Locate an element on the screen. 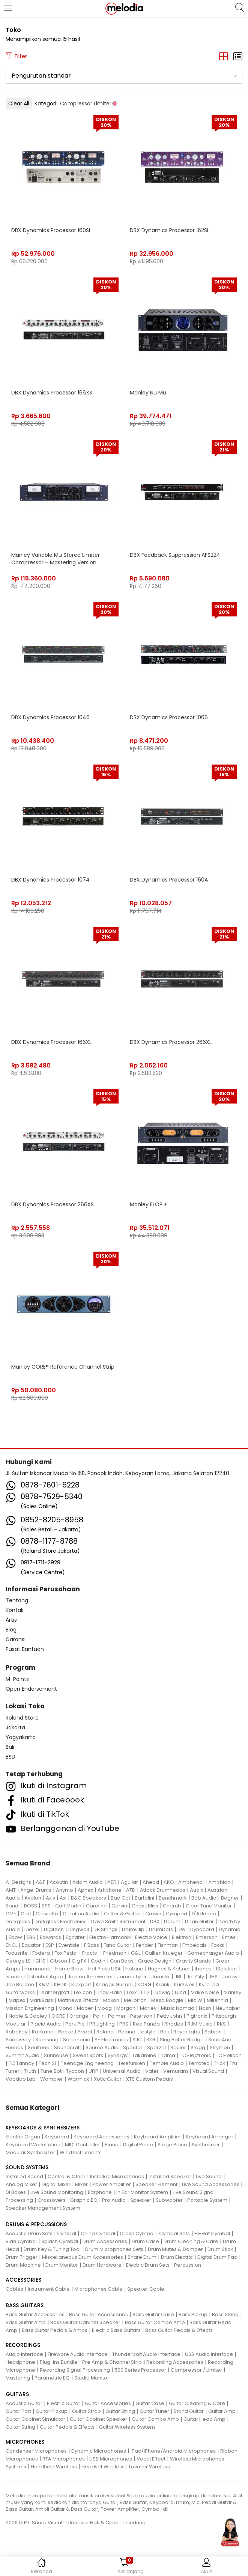 This screenshot has width=248, height=2576. Pre Amp & Channel Strip is located at coordinates (112, 2362).